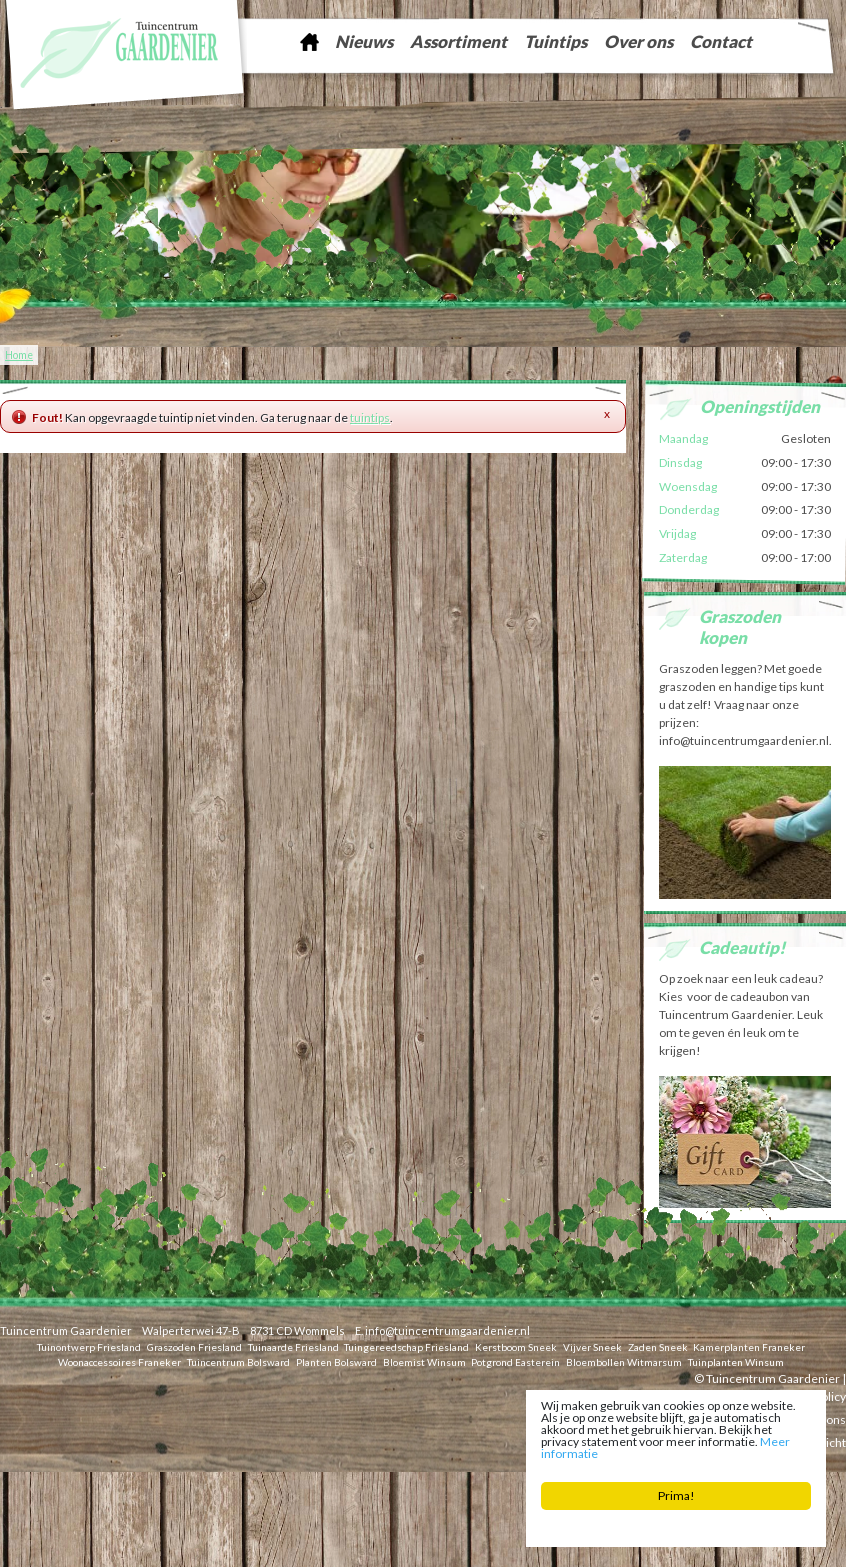  I want to click on Tuingereedschap Friesland, so click(406, 1347).